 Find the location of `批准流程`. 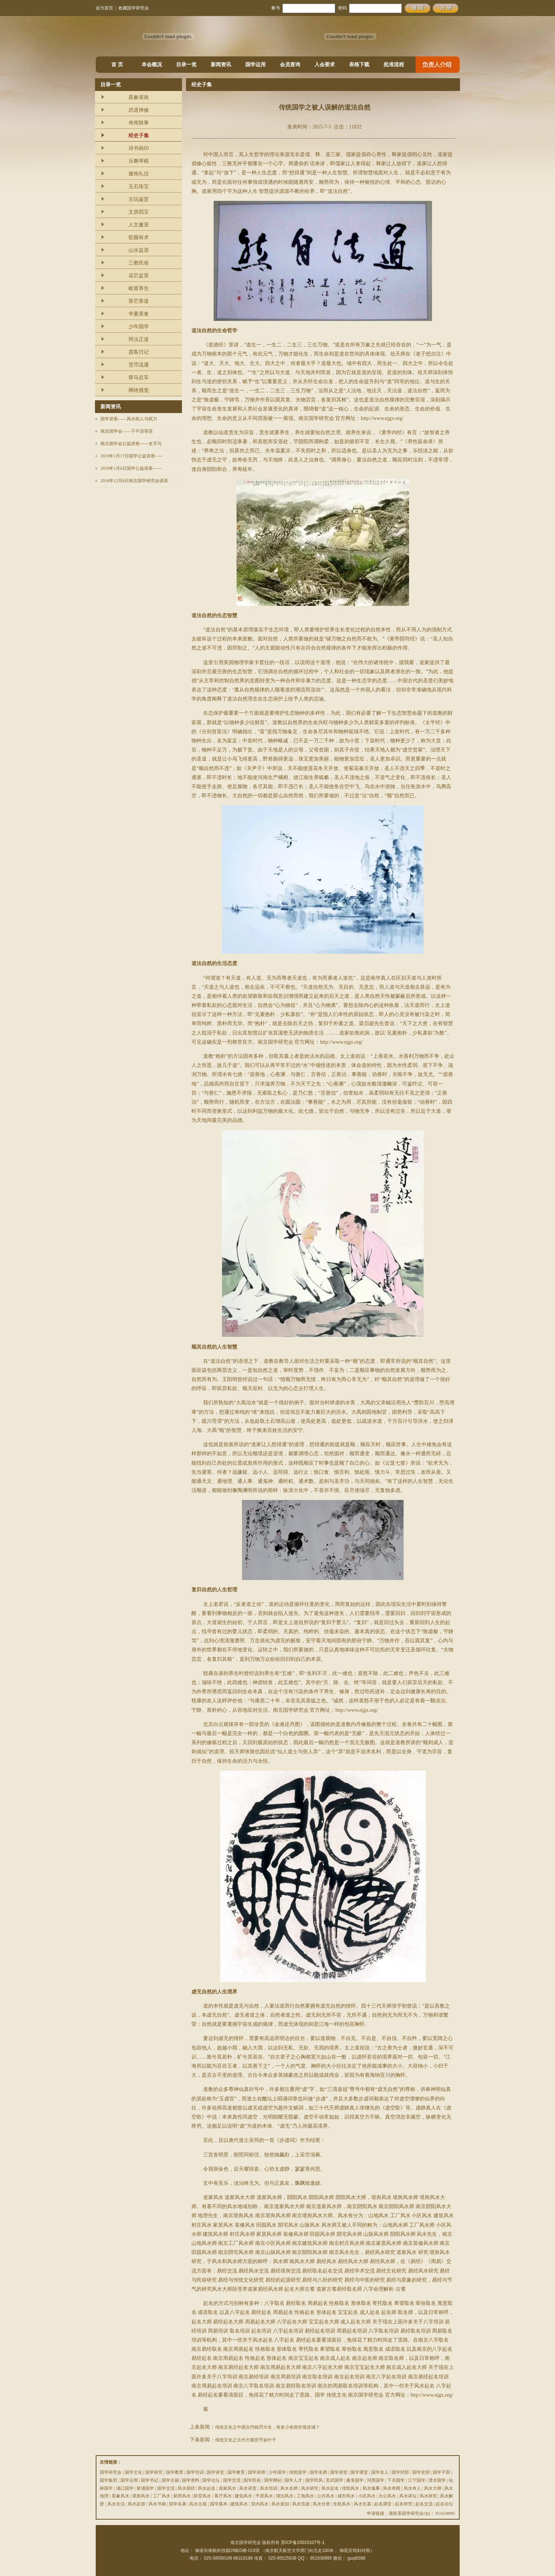

批准流程 is located at coordinates (394, 64).